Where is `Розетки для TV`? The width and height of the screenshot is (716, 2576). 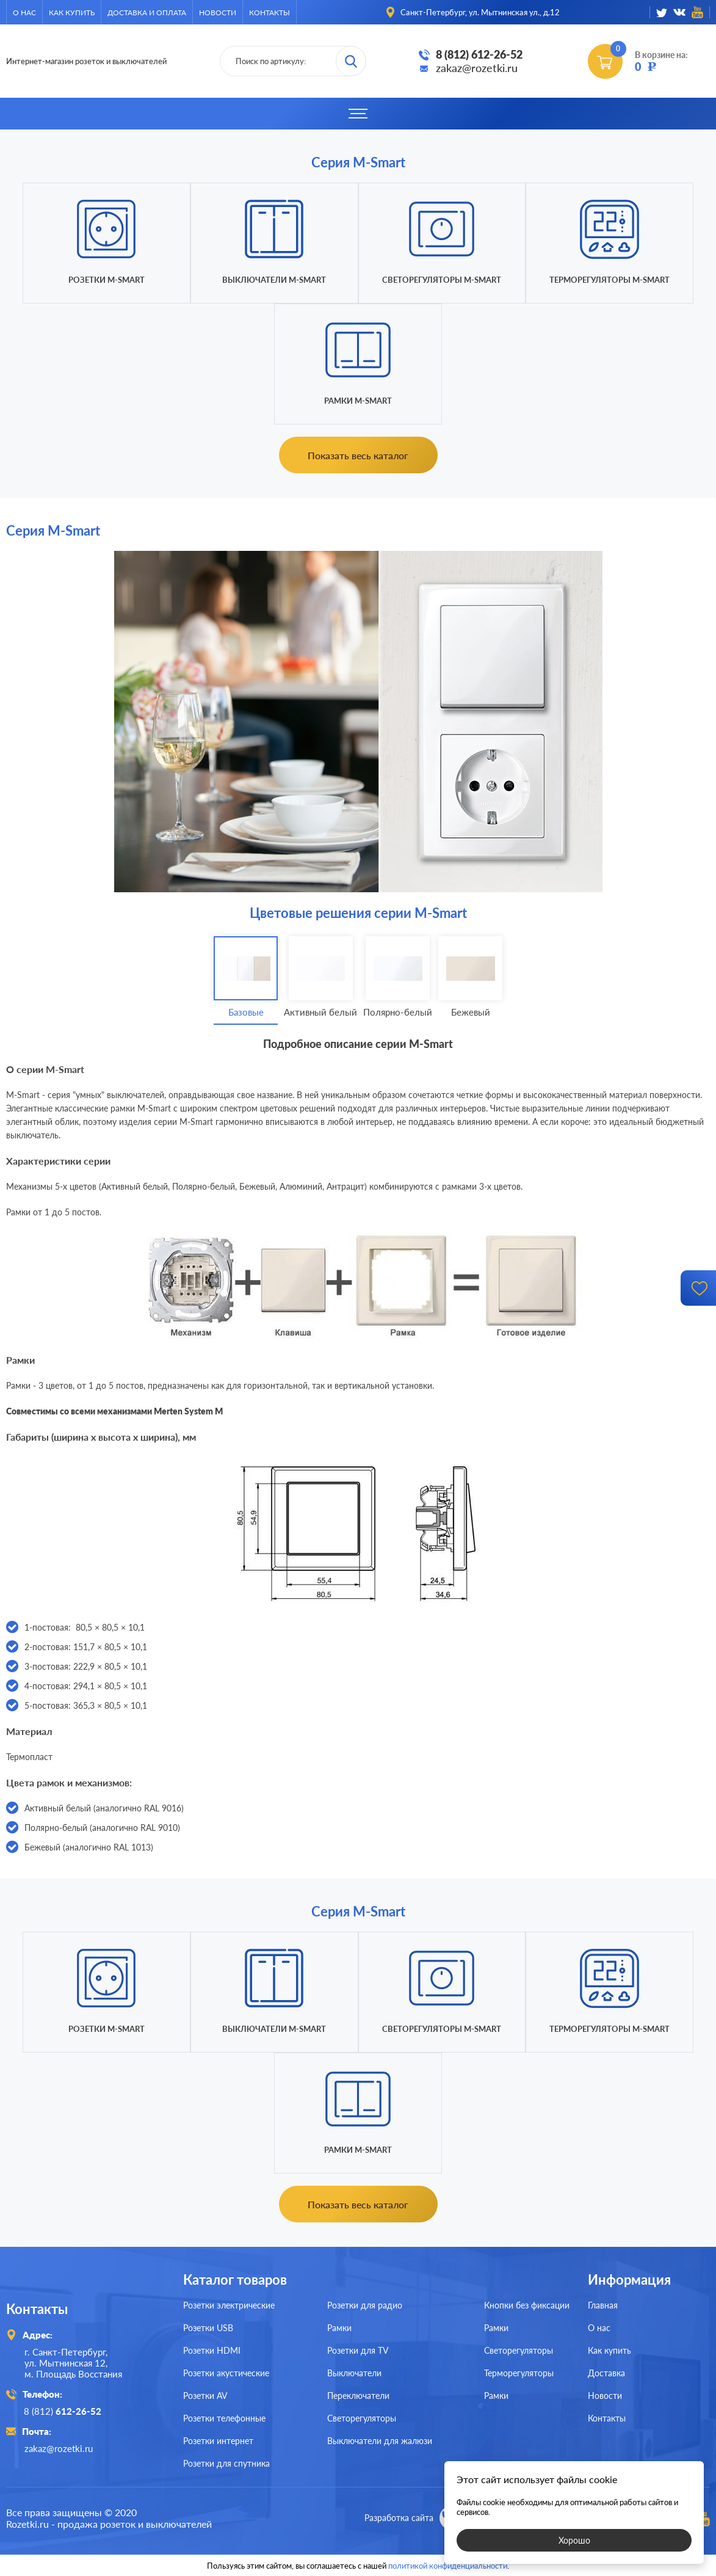
Розетки для TV is located at coordinates (357, 2350).